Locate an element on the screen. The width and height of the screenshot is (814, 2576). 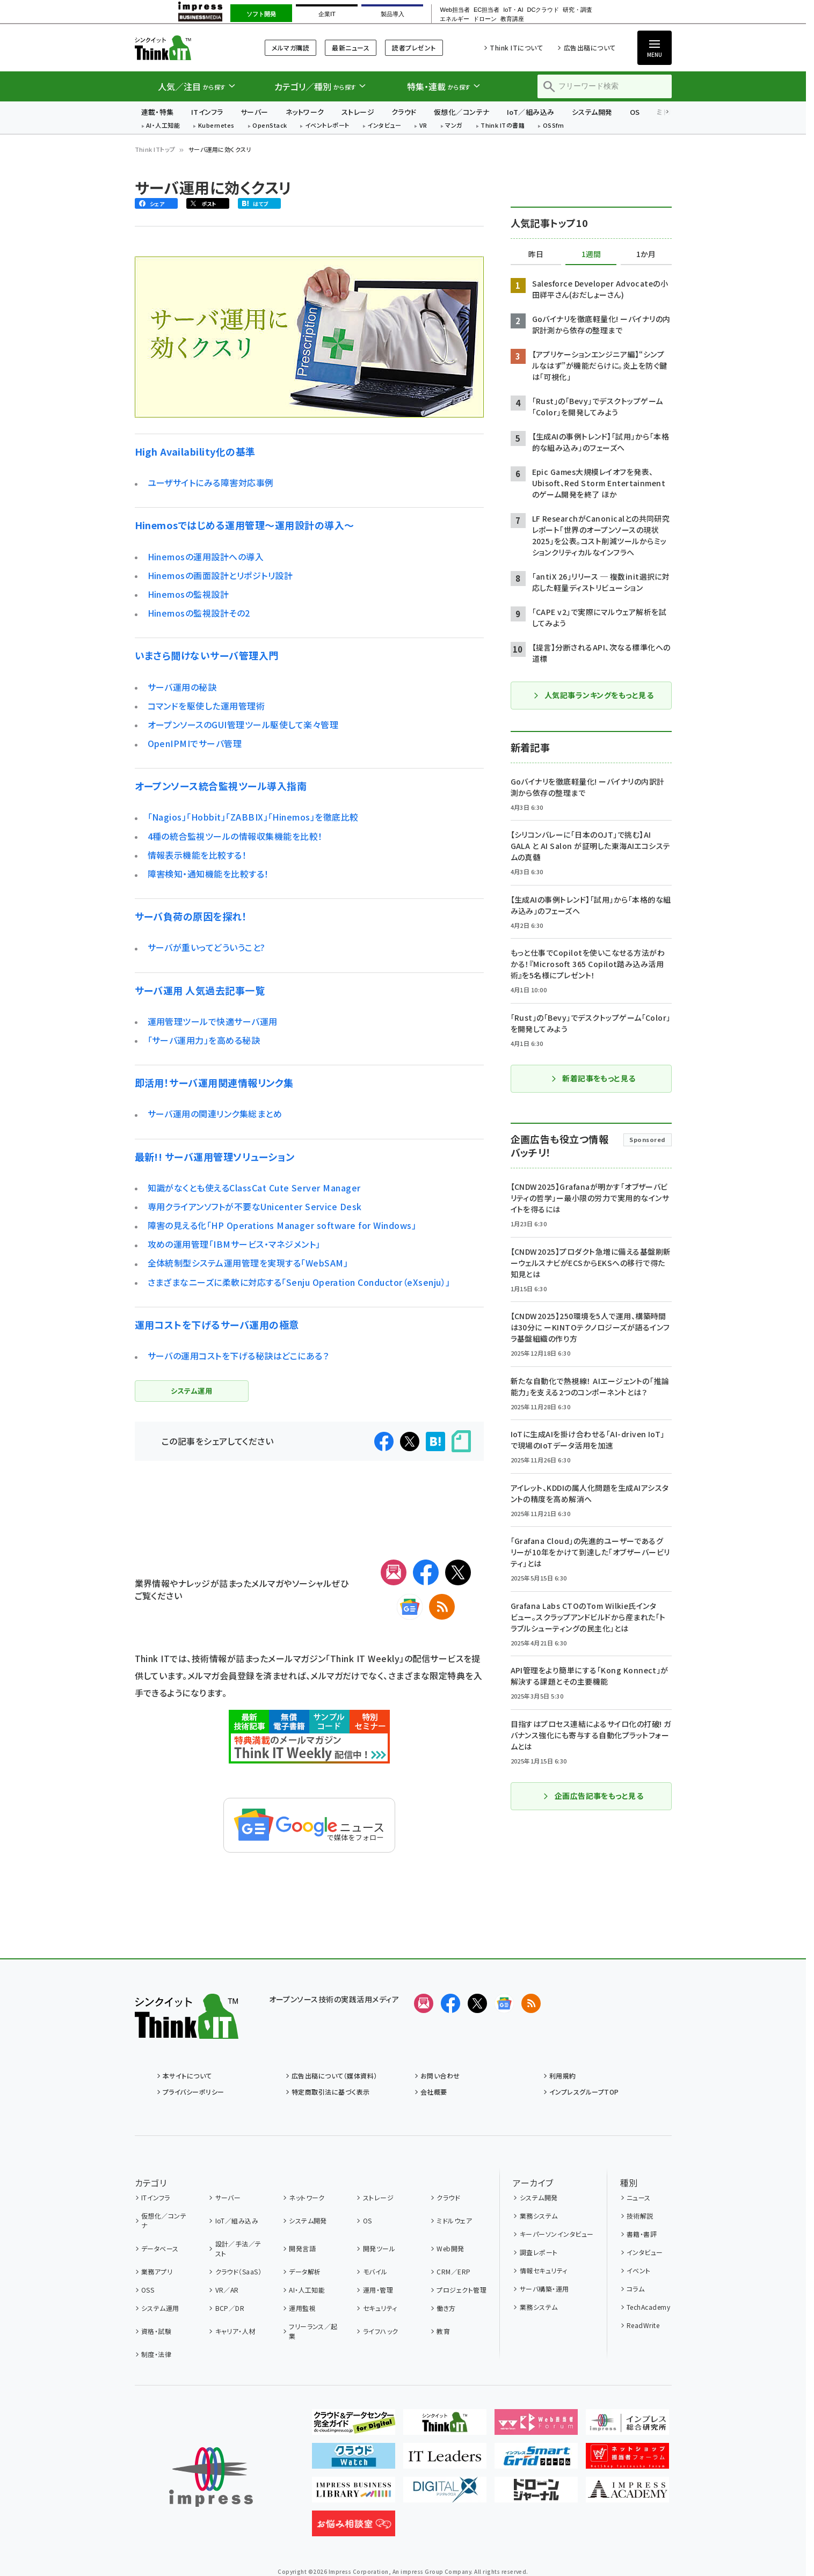
広告出稿について is located at coordinates (590, 47).